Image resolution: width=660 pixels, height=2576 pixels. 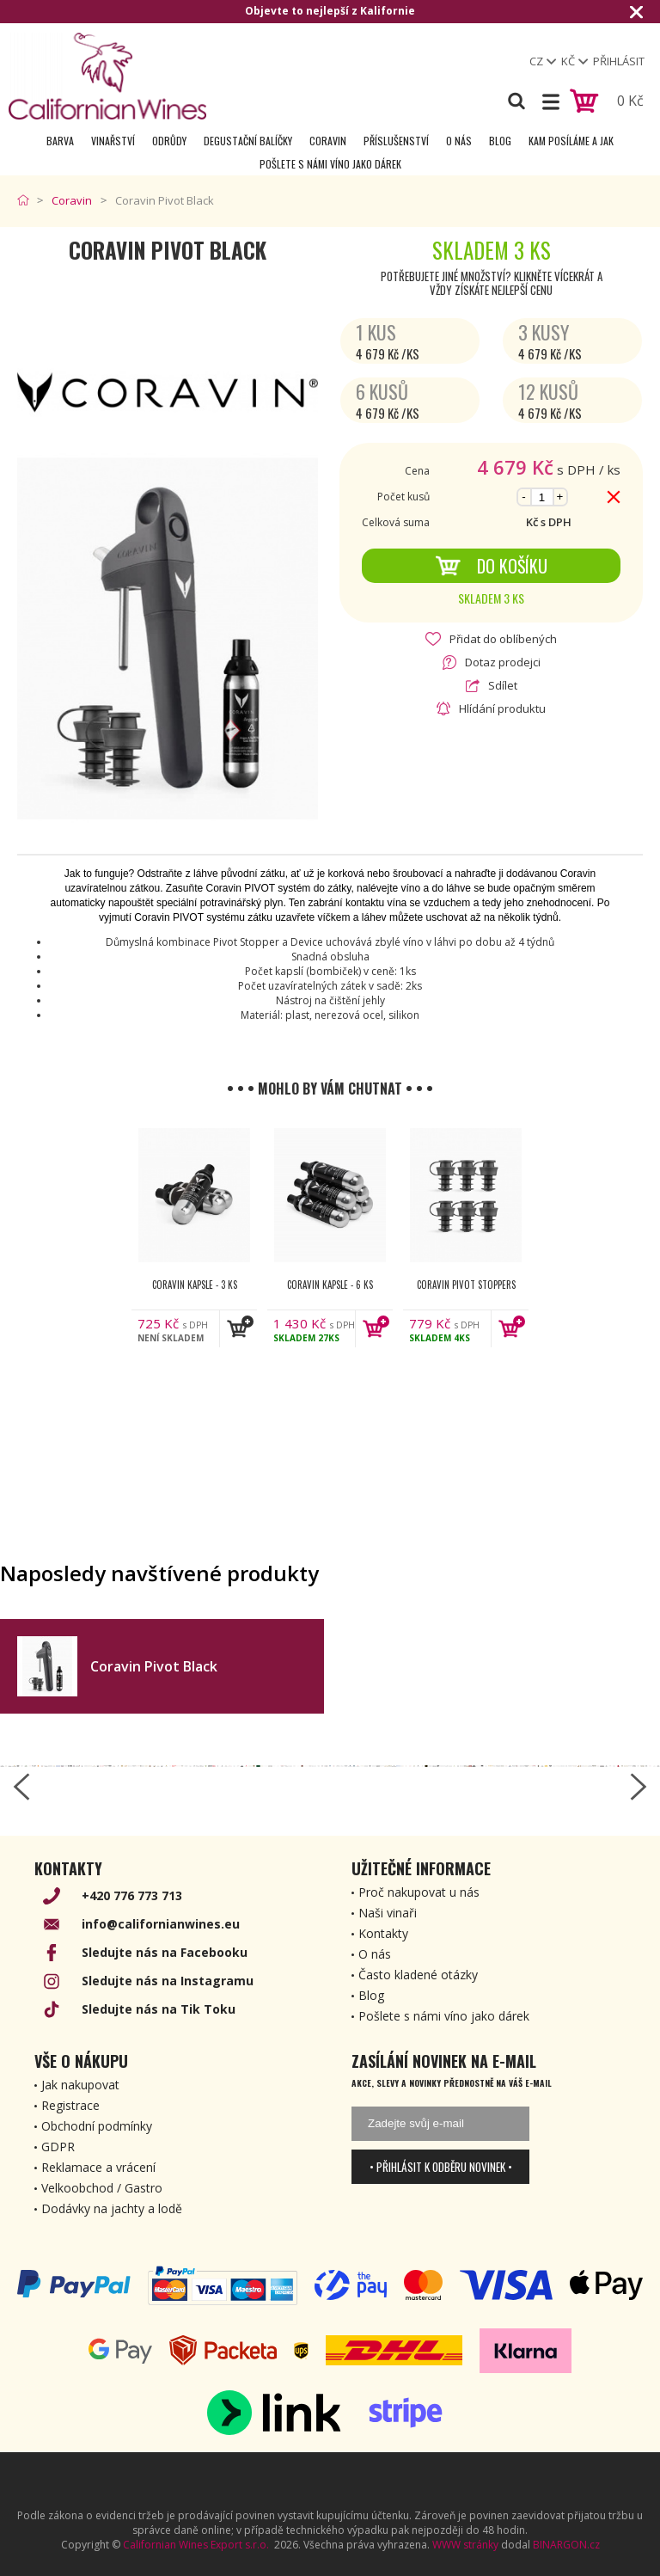 What do you see at coordinates (165, 1952) in the screenshot?
I see `Sledujte nás na Facebooku` at bounding box center [165, 1952].